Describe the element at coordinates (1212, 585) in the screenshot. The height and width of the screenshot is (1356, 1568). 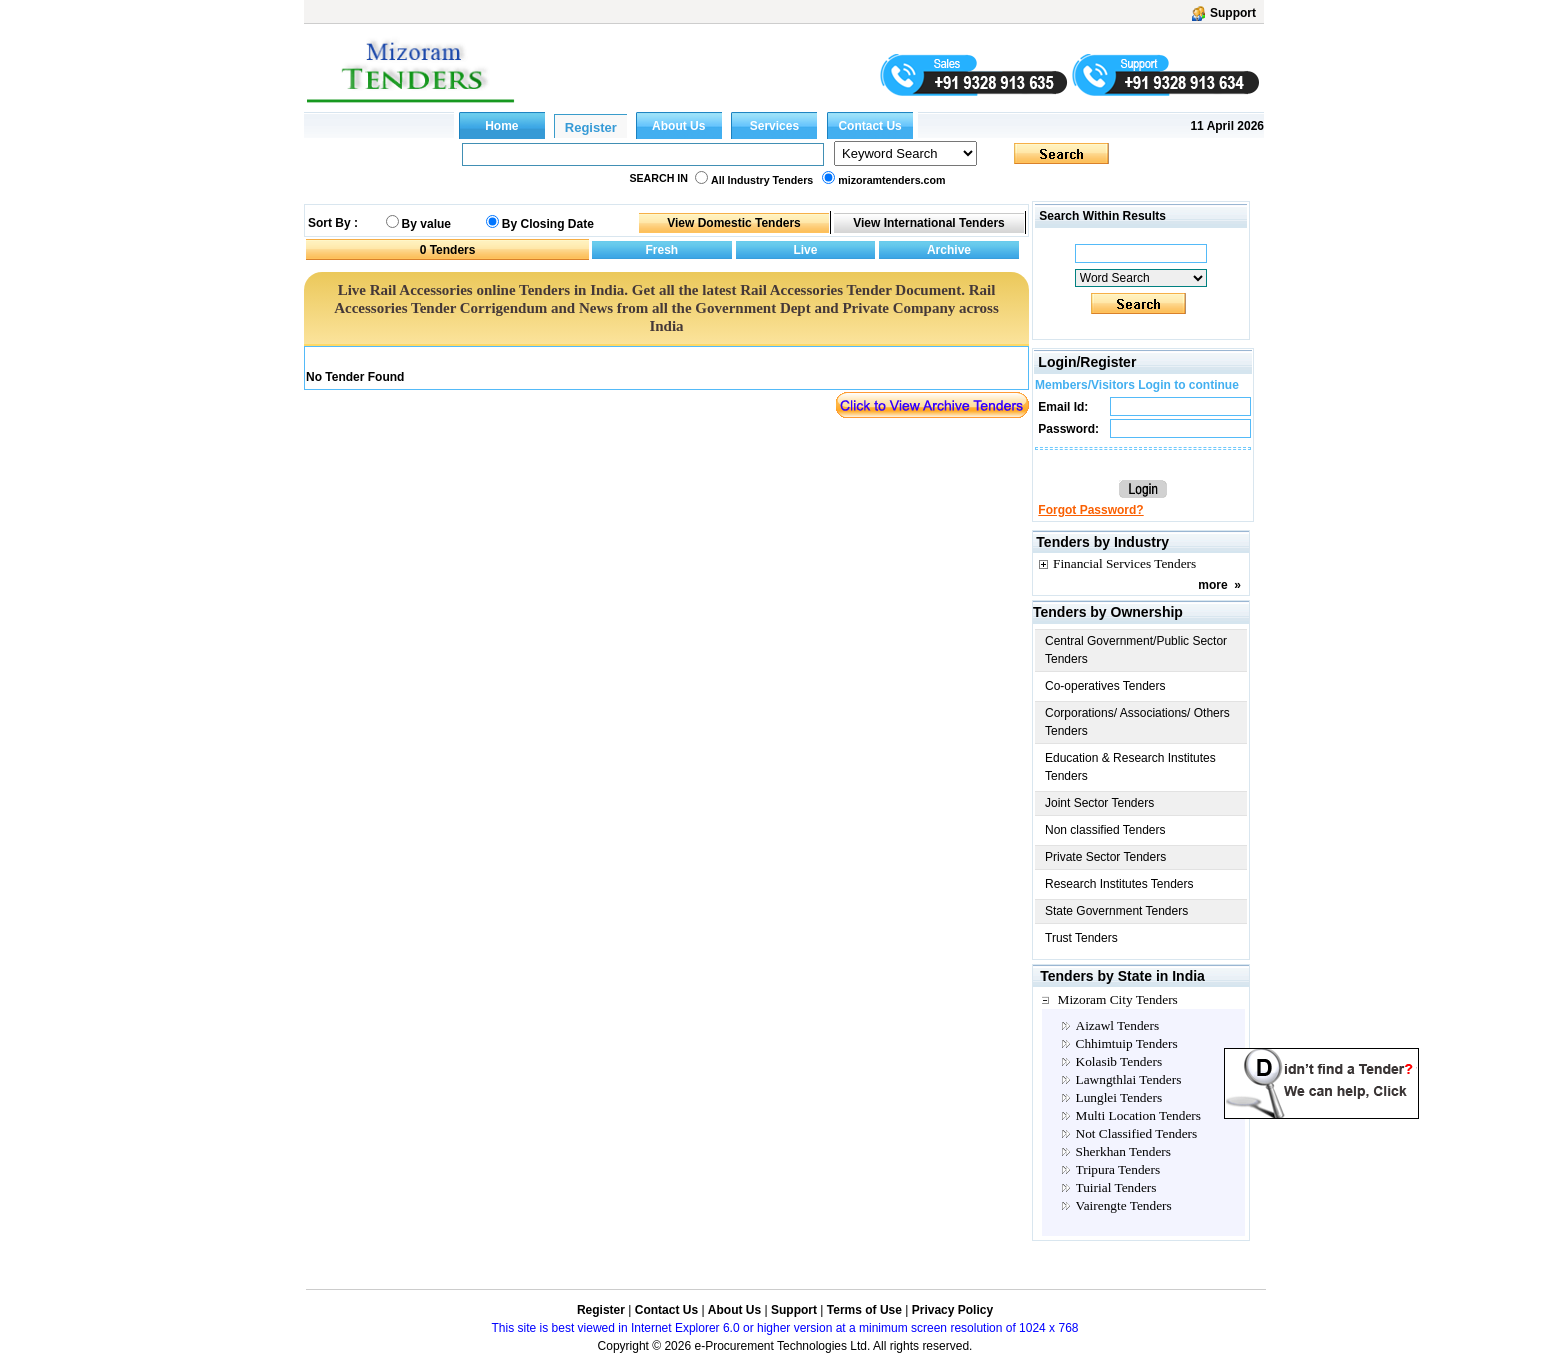
I see `more` at that location.